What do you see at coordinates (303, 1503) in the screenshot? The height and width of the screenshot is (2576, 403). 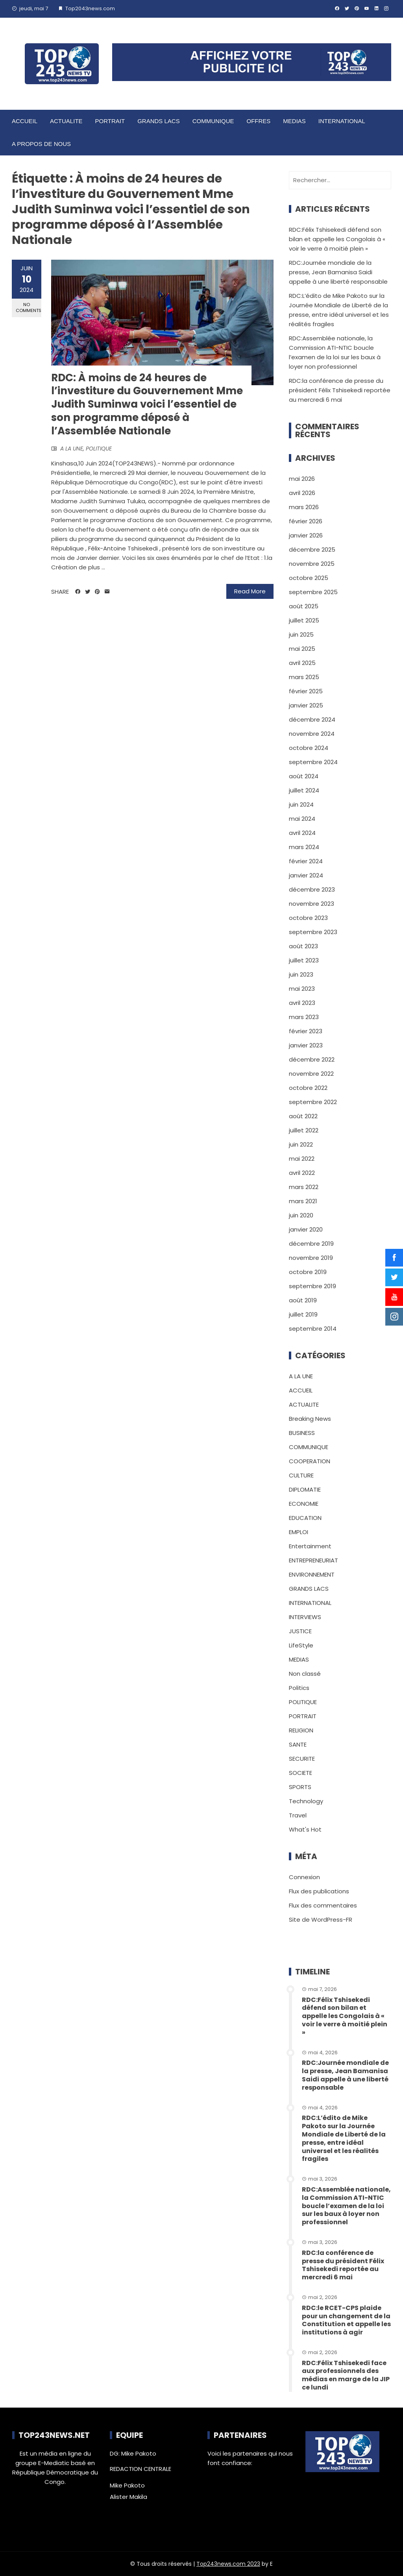 I see `ECONOMIE` at bounding box center [303, 1503].